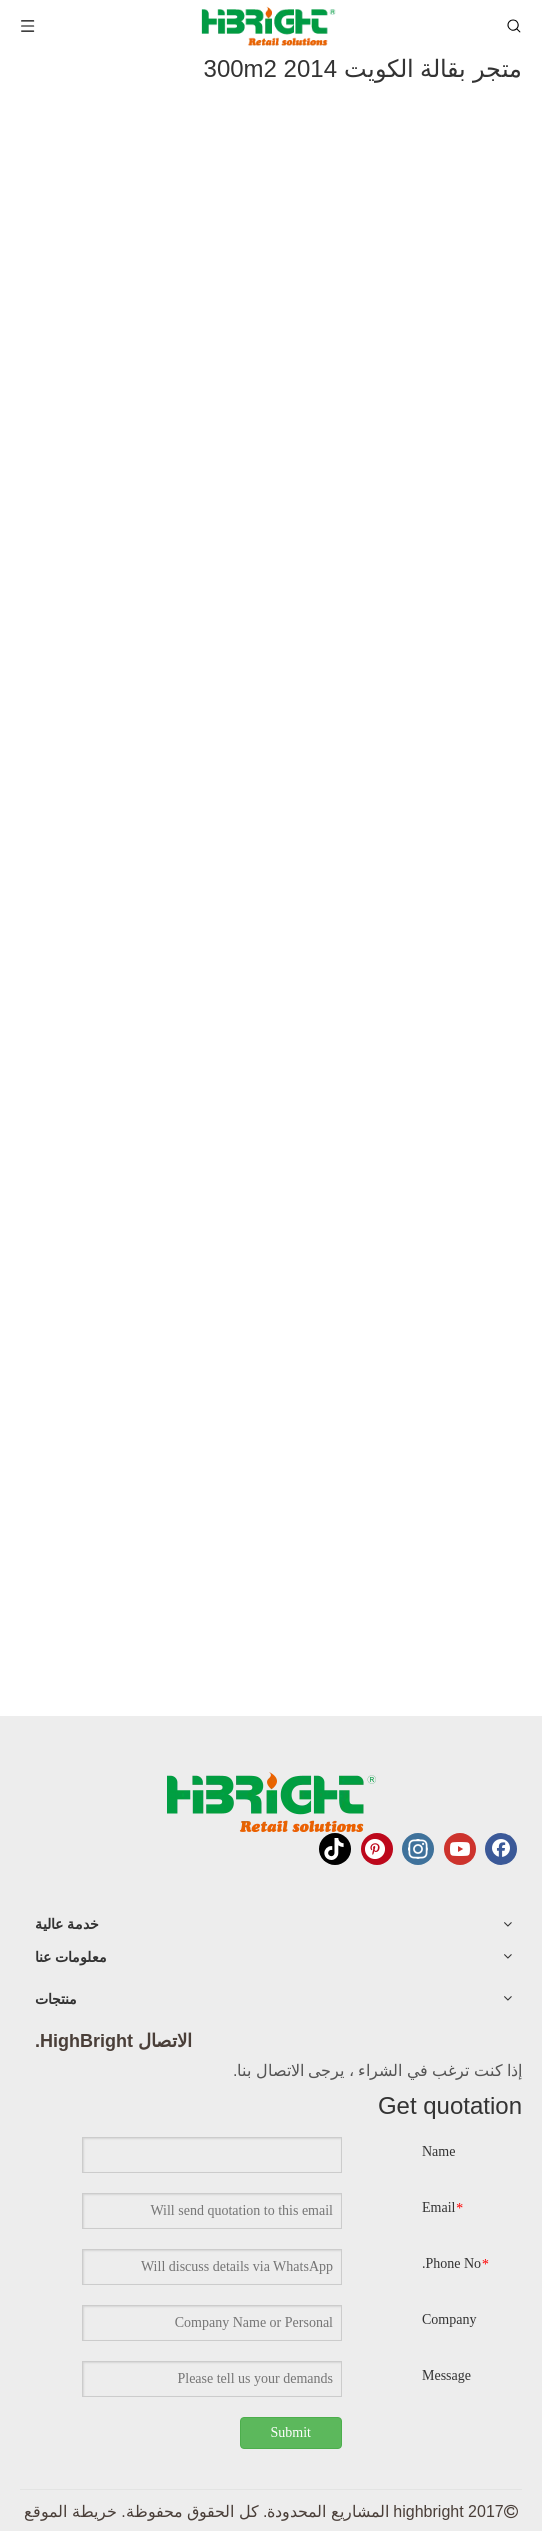  What do you see at coordinates (377, 1849) in the screenshot?
I see `[Pinterest]` at bounding box center [377, 1849].